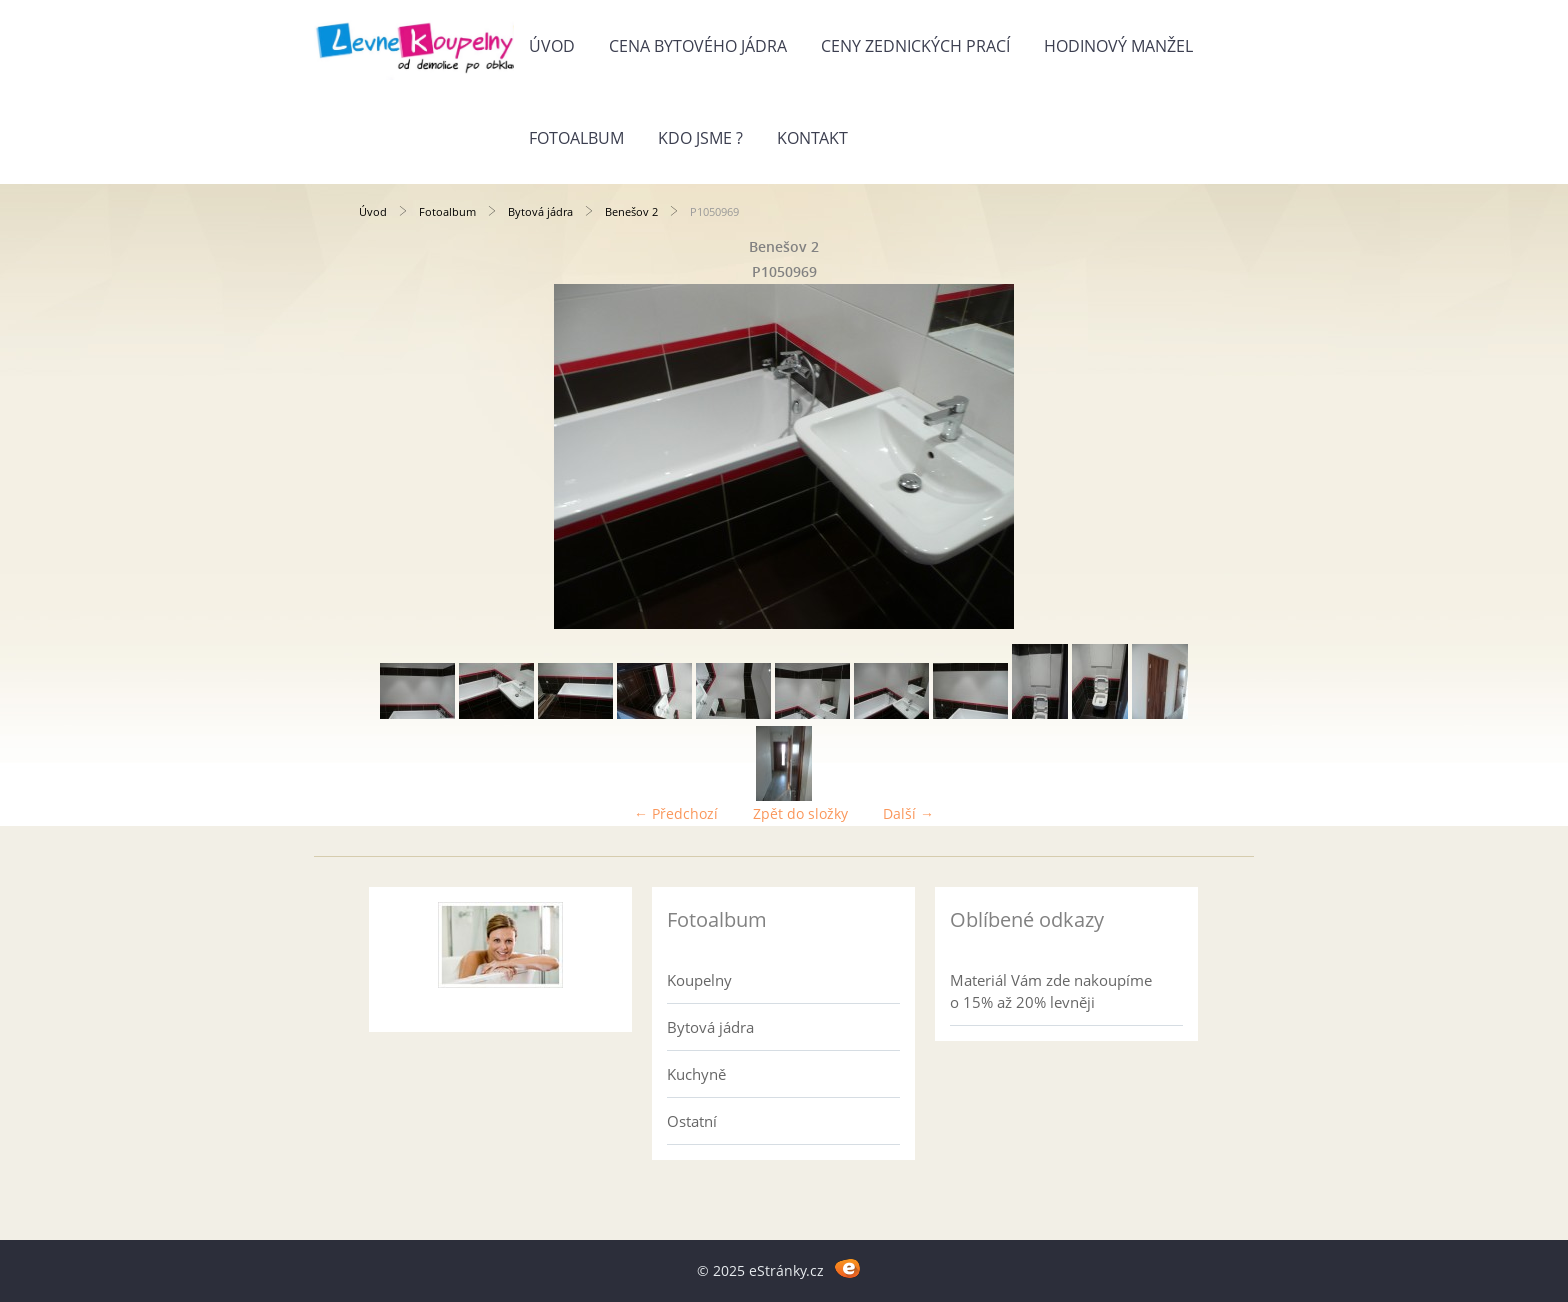 Image resolution: width=1568 pixels, height=1302 pixels. What do you see at coordinates (1051, 991) in the screenshot?
I see `Materiál Vám zde nakoupíme o 15% až 20% levněji` at bounding box center [1051, 991].